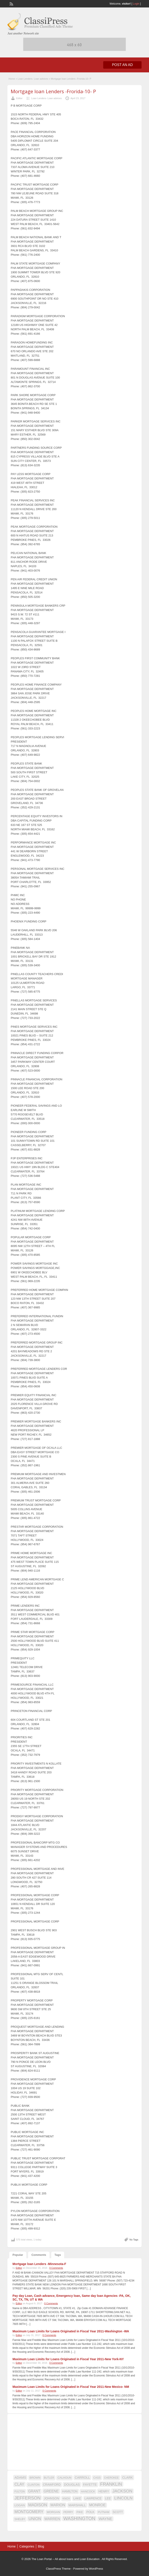 Image resolution: width=149 pixels, height=2576 pixels. What do you see at coordinates (26, 2546) in the screenshot?
I see `Categories` at bounding box center [26, 2546].